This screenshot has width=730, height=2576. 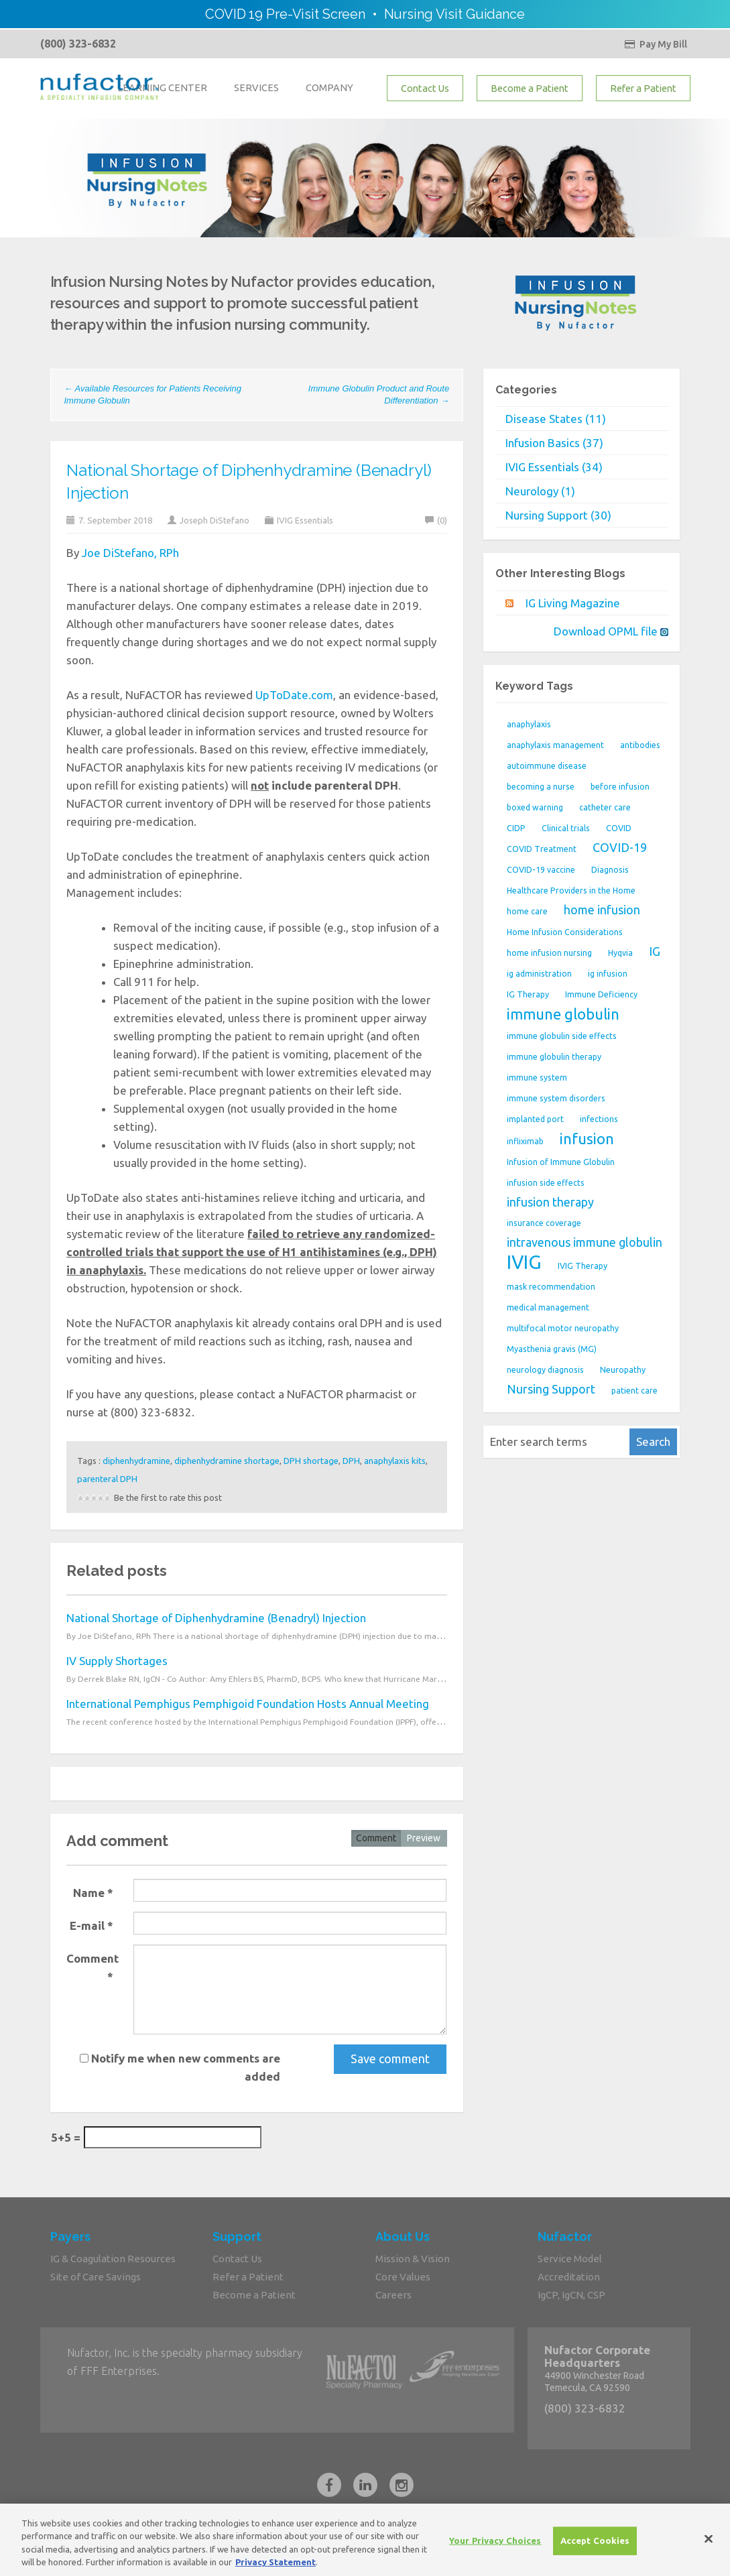 I want to click on mask recommendation, so click(x=551, y=1286).